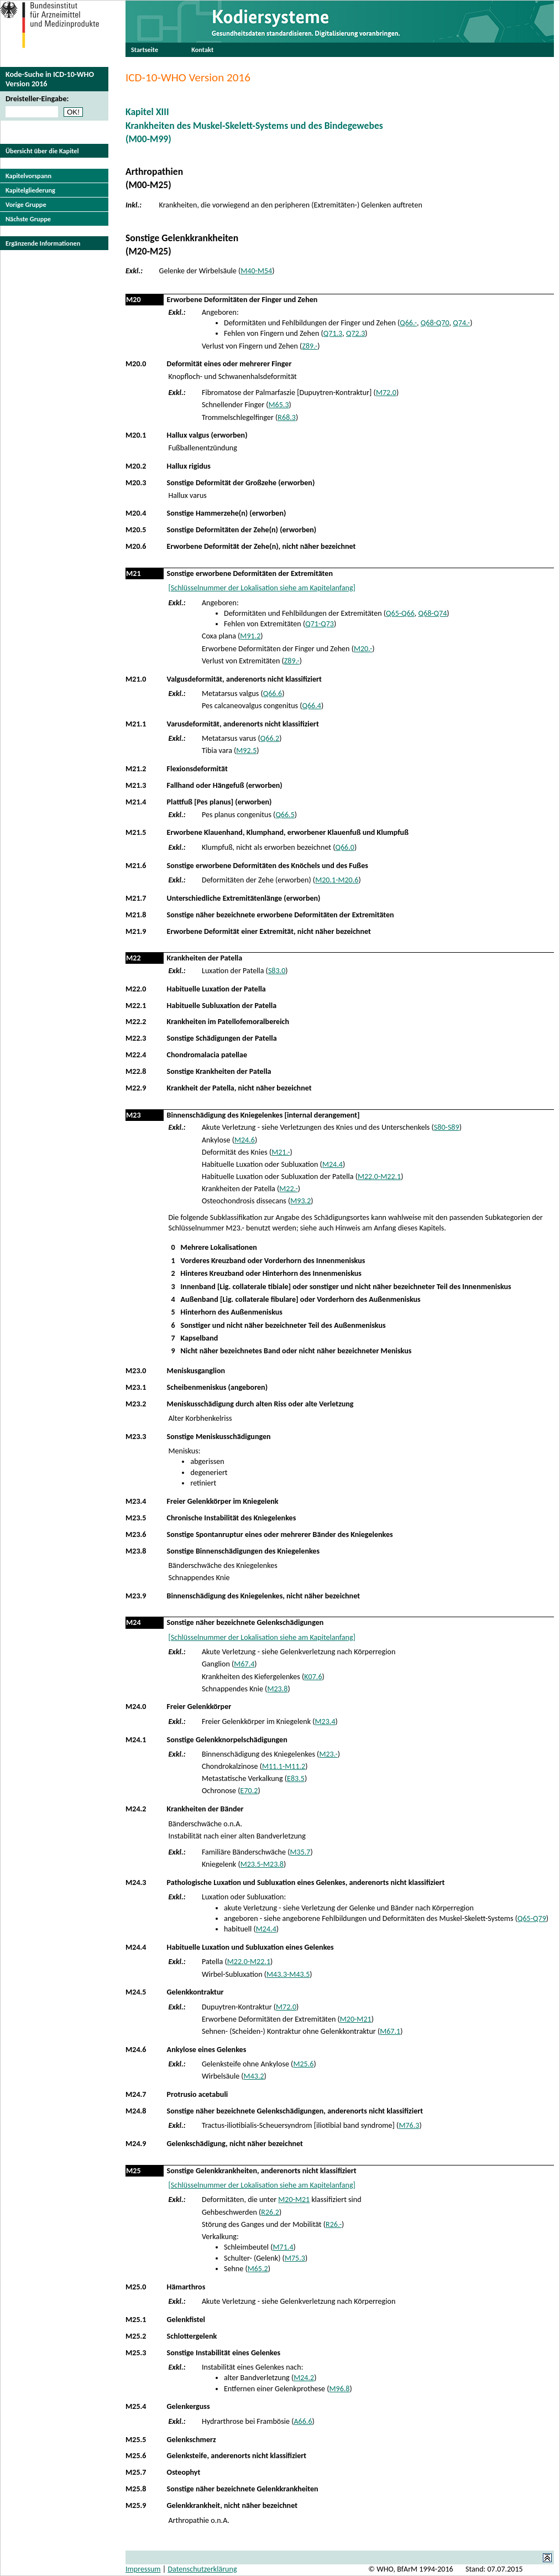 The width and height of the screenshot is (560, 2576). Describe the element at coordinates (135, 1387) in the screenshot. I see `M23.1` at that location.